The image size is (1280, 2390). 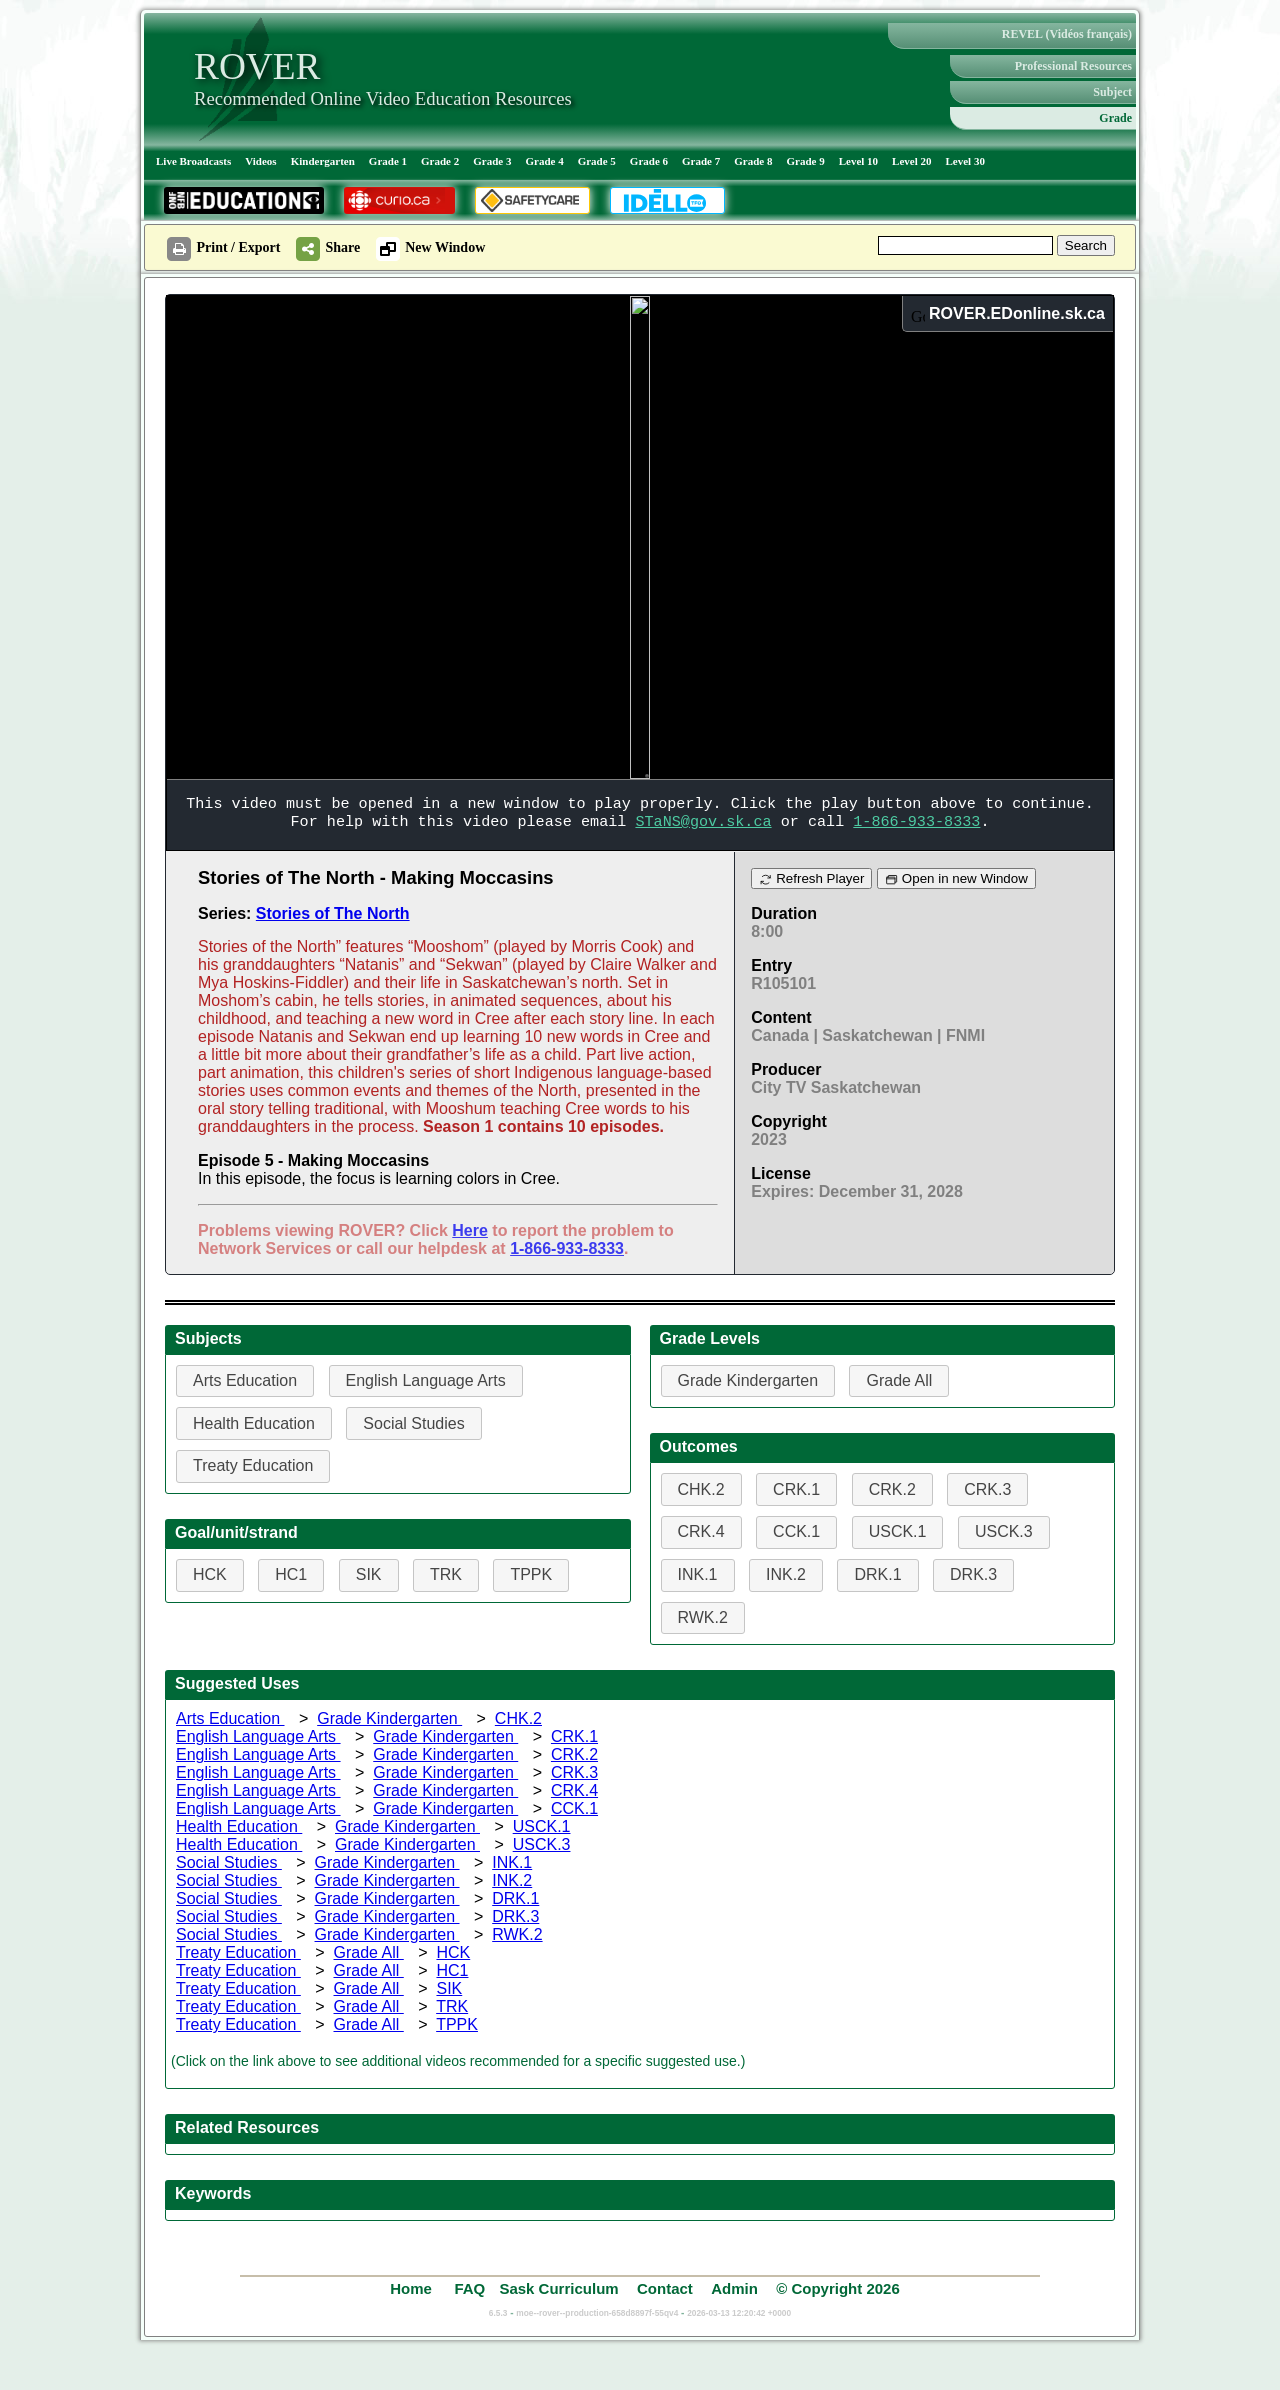 I want to click on Level 30, so click(x=965, y=161).